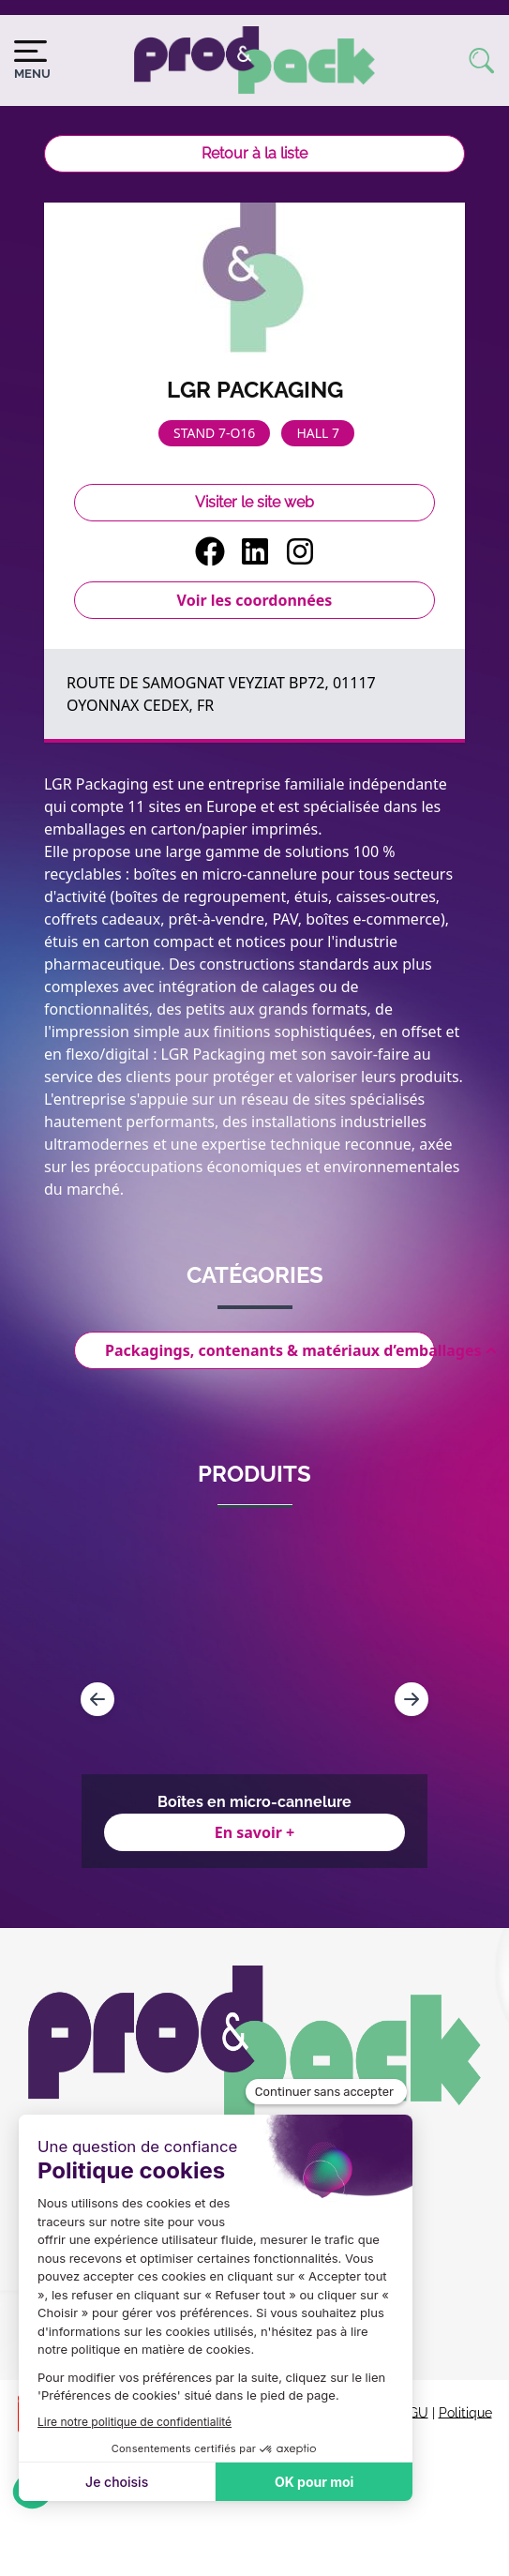 The height and width of the screenshot is (2576, 509). What do you see at coordinates (97, 1699) in the screenshot?
I see `[Navigate to previous slide]` at bounding box center [97, 1699].